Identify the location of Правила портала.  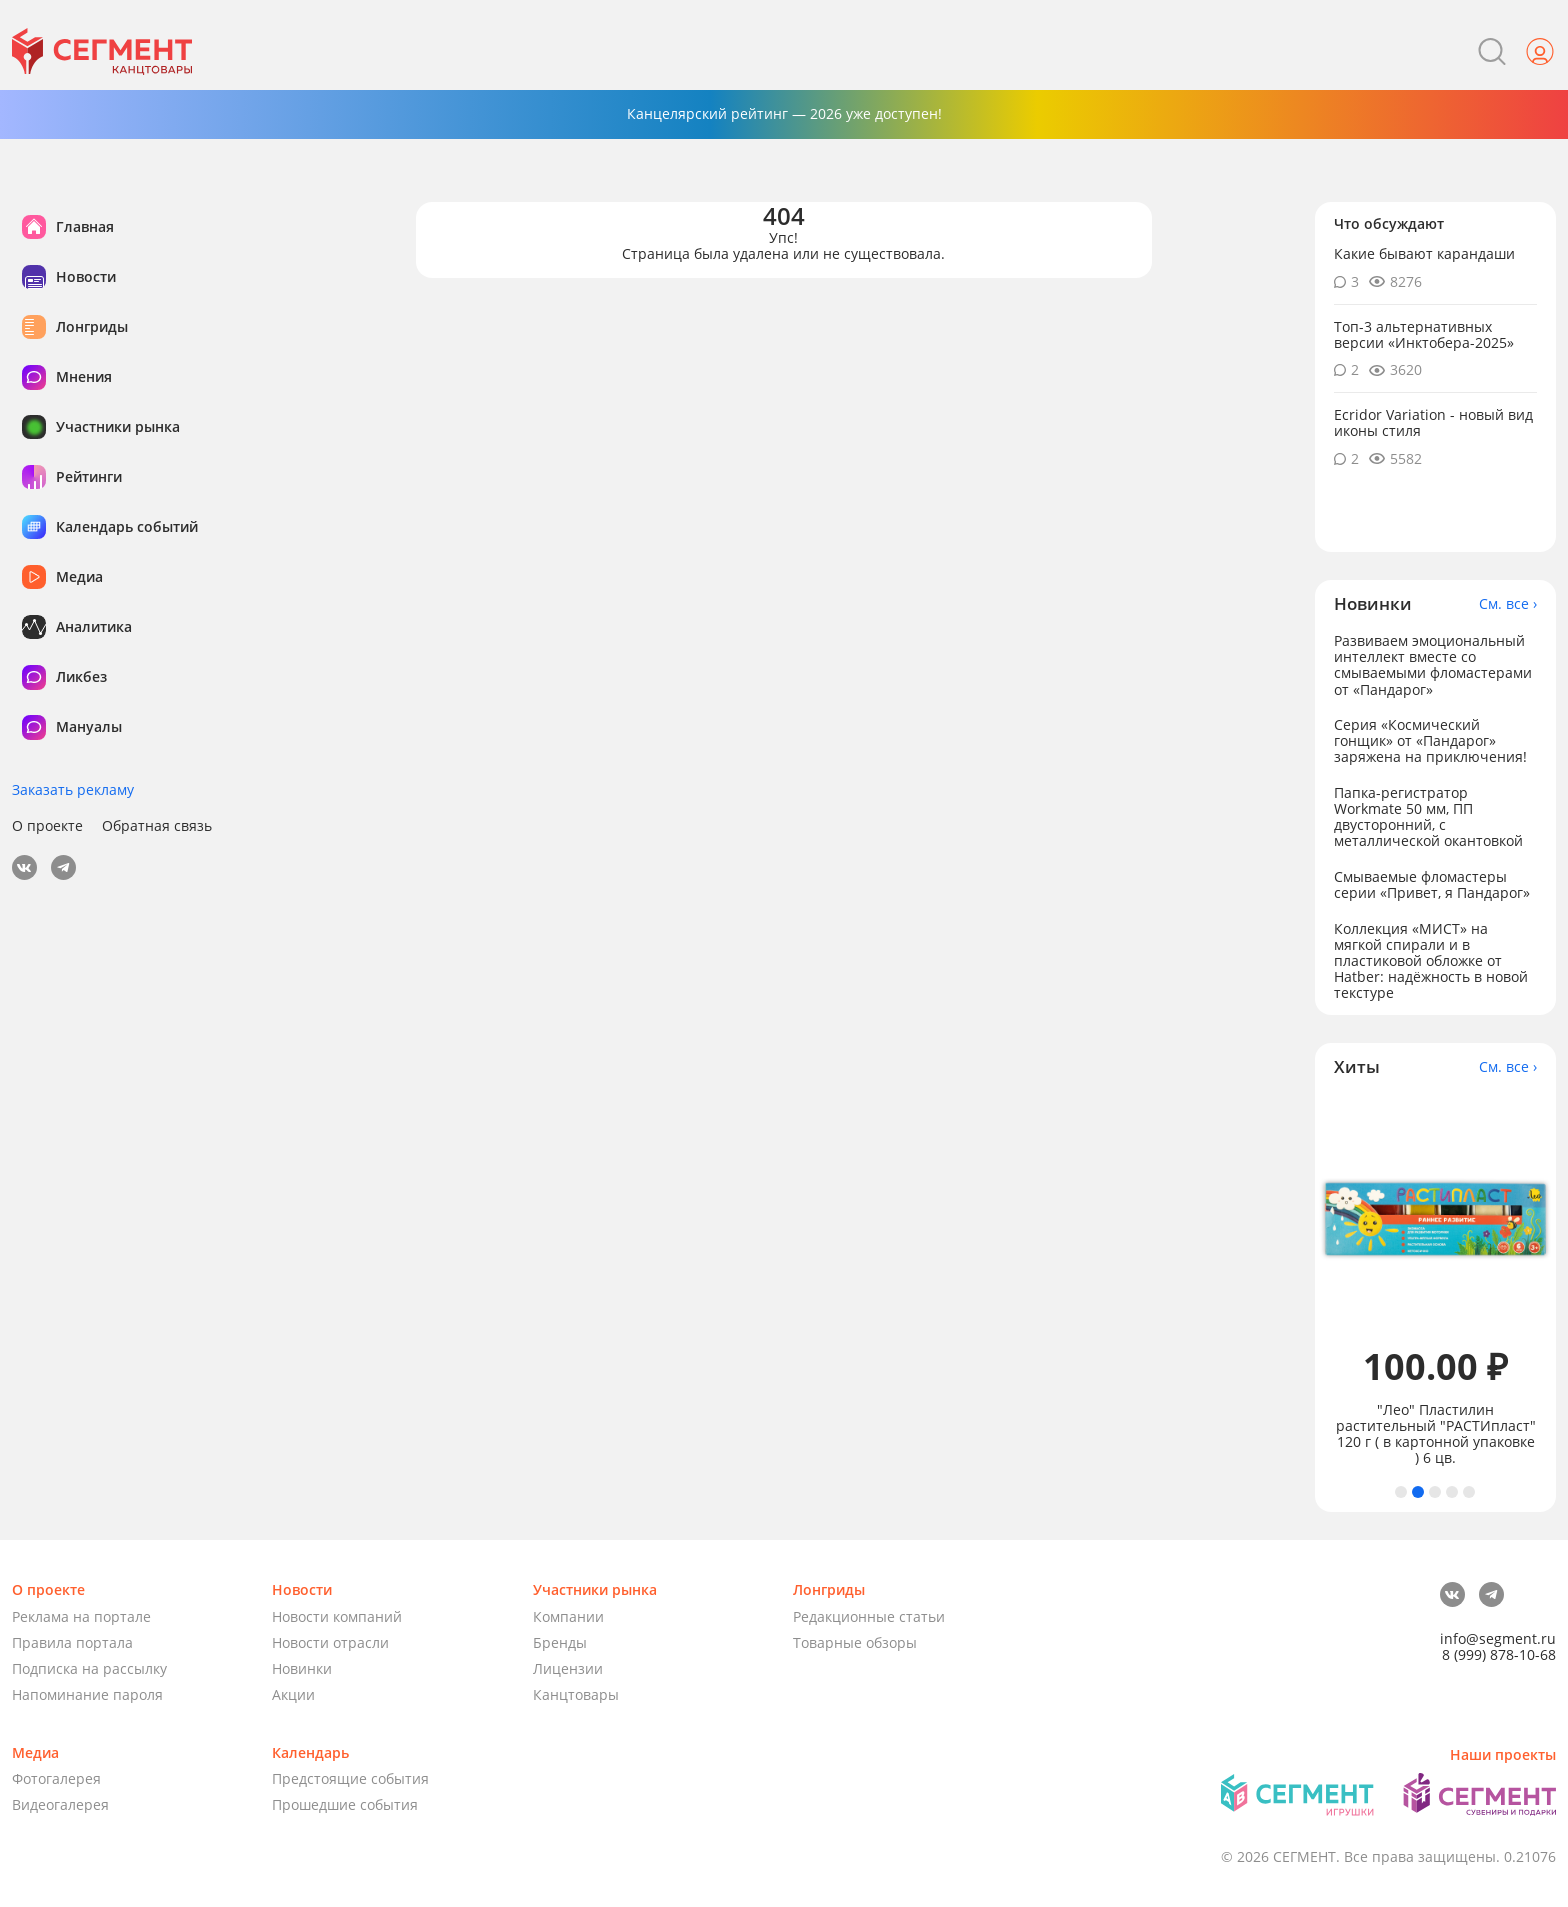
(72, 1642).